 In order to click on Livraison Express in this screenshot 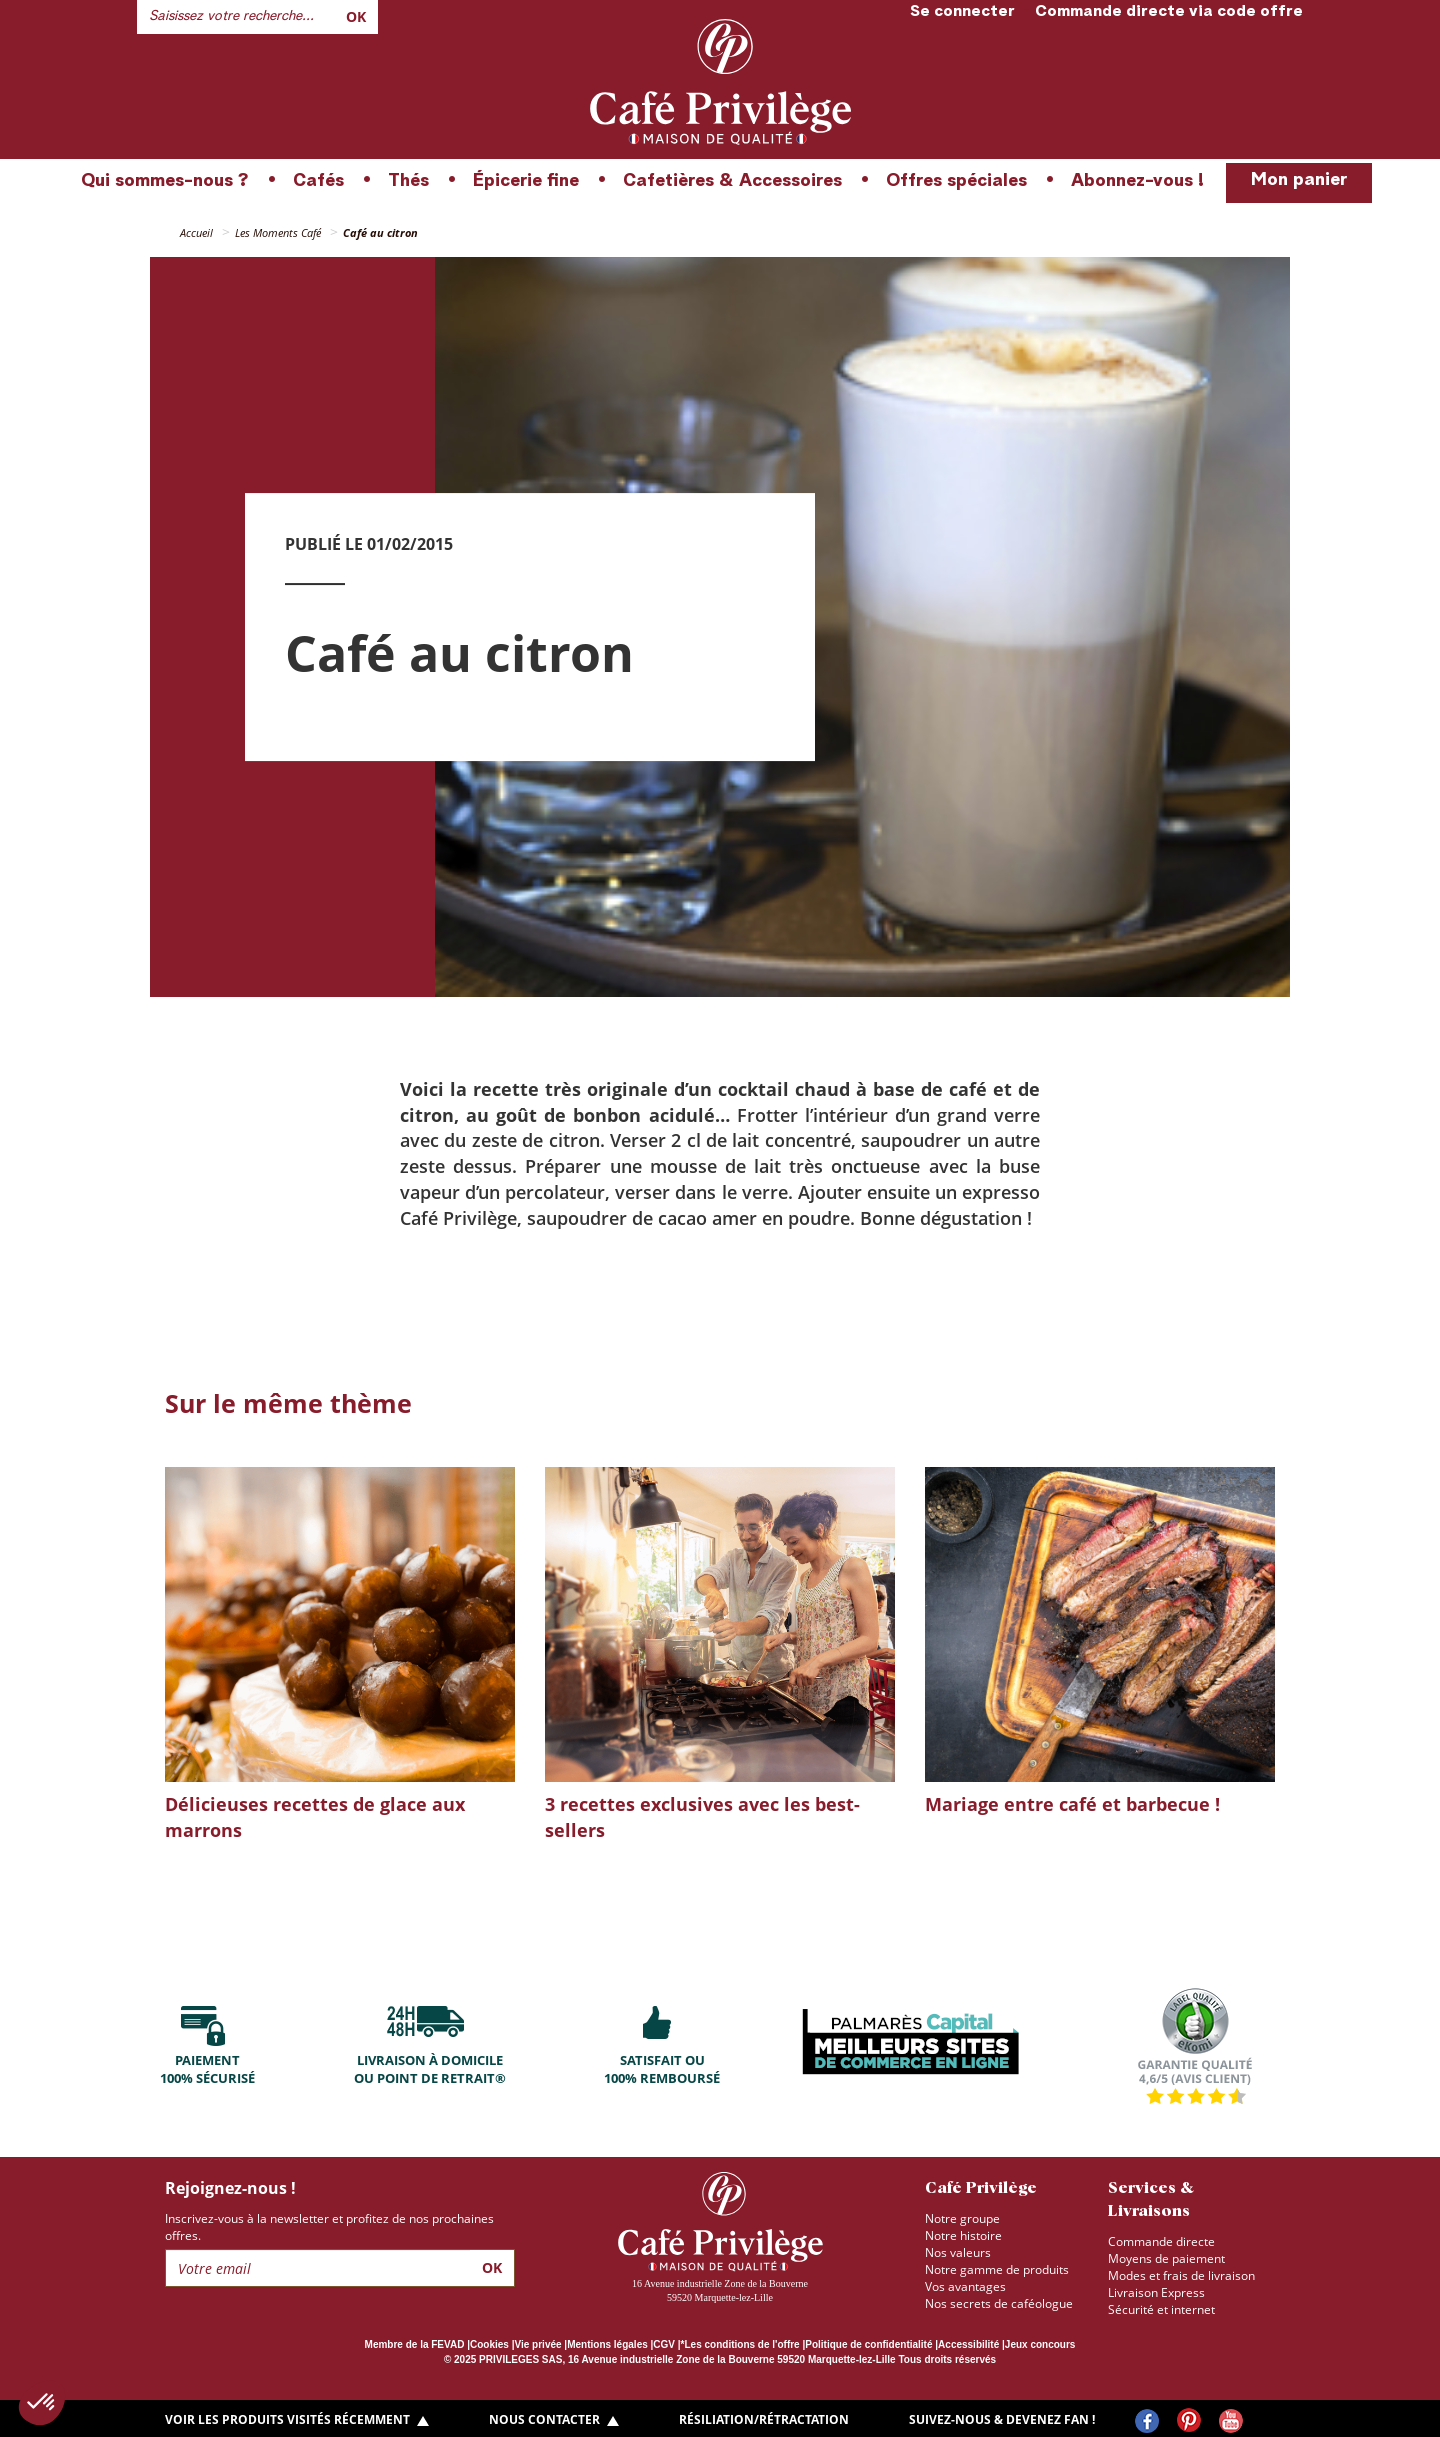, I will do `click(1156, 2292)`.